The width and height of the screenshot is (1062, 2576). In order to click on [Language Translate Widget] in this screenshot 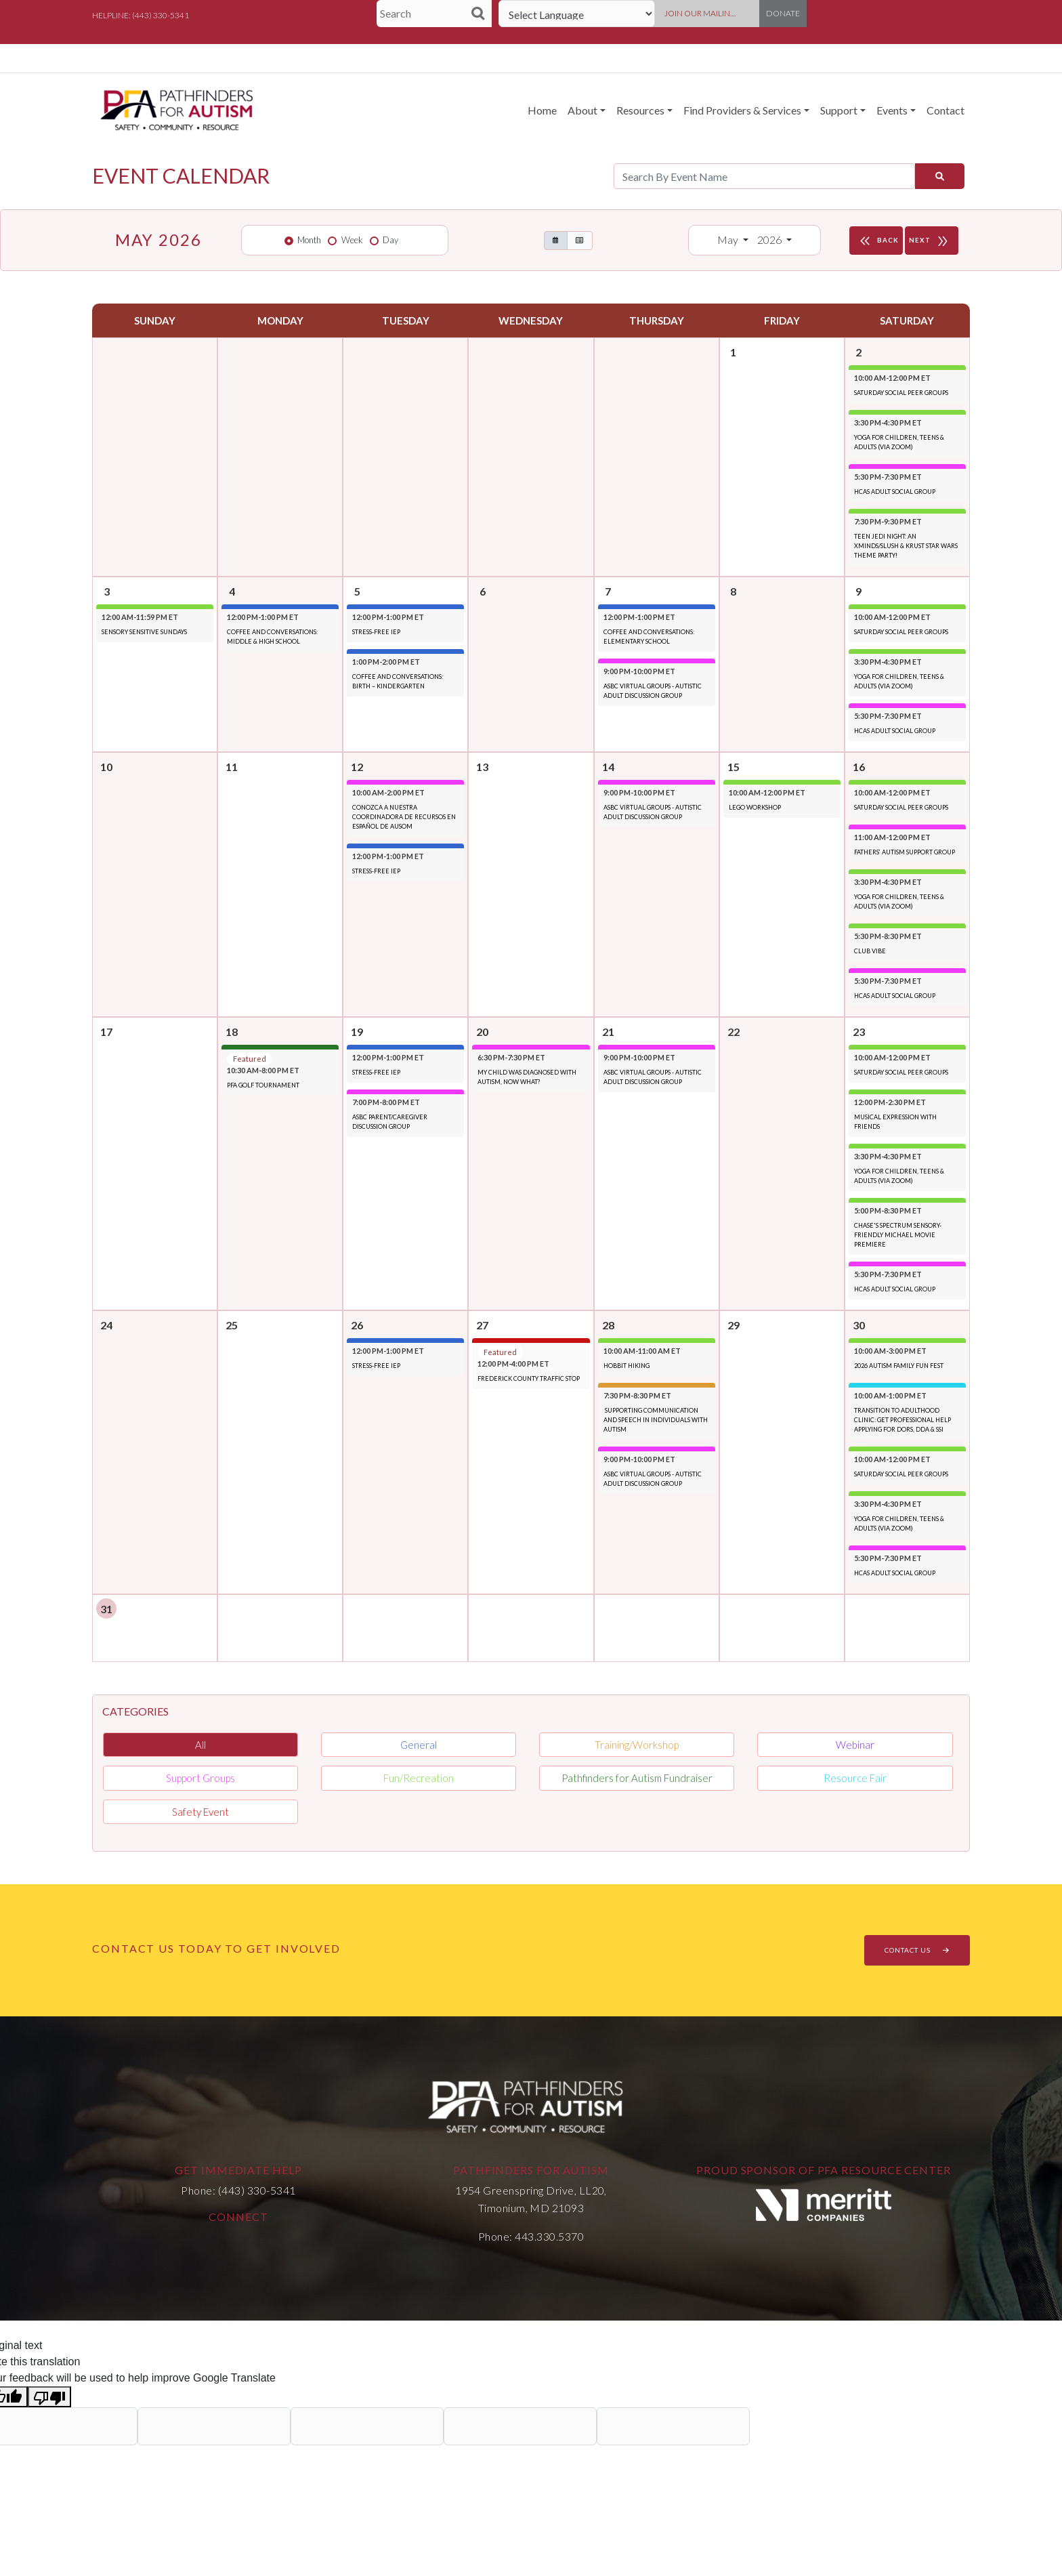, I will do `click(576, 13)`.